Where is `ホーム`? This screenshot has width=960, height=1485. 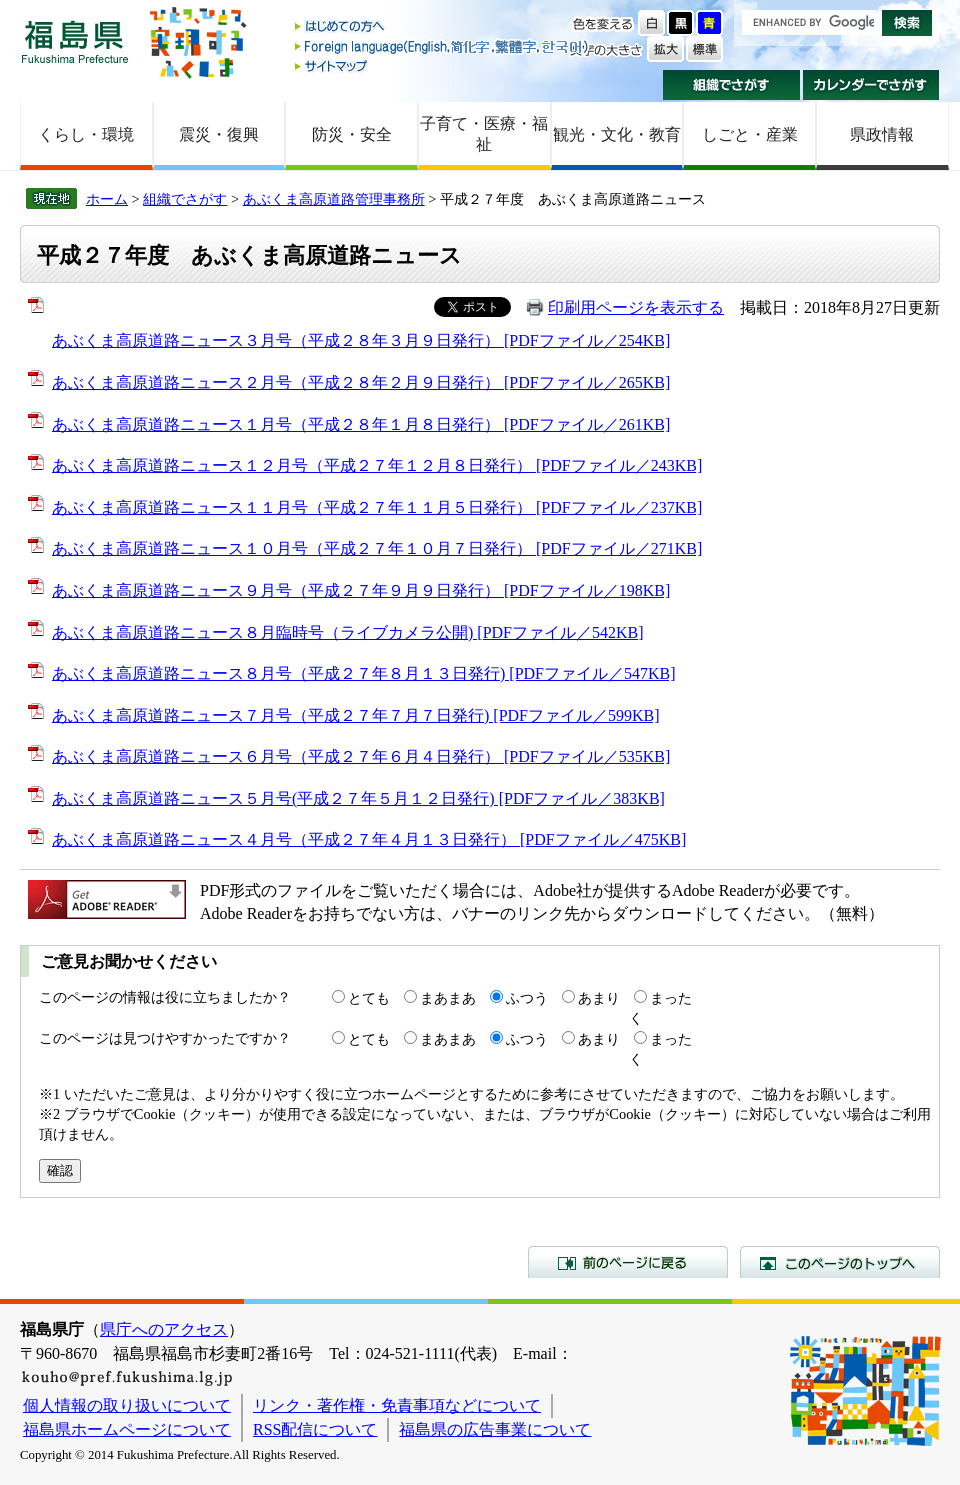
ホーム is located at coordinates (107, 199).